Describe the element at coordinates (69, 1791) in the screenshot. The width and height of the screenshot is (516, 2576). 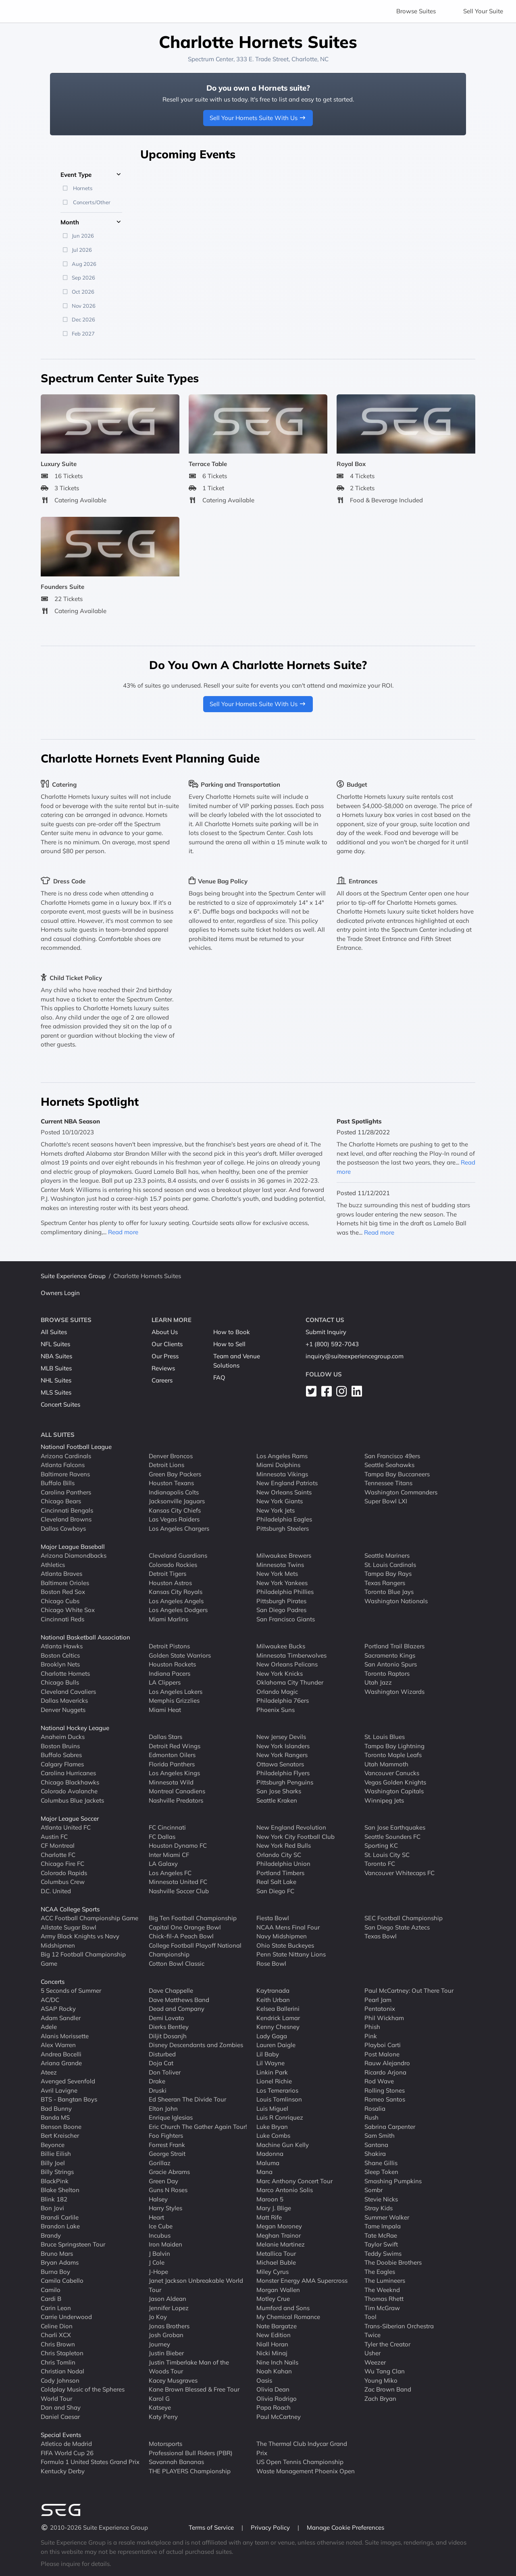
I see `Colorado Avalanche` at that location.